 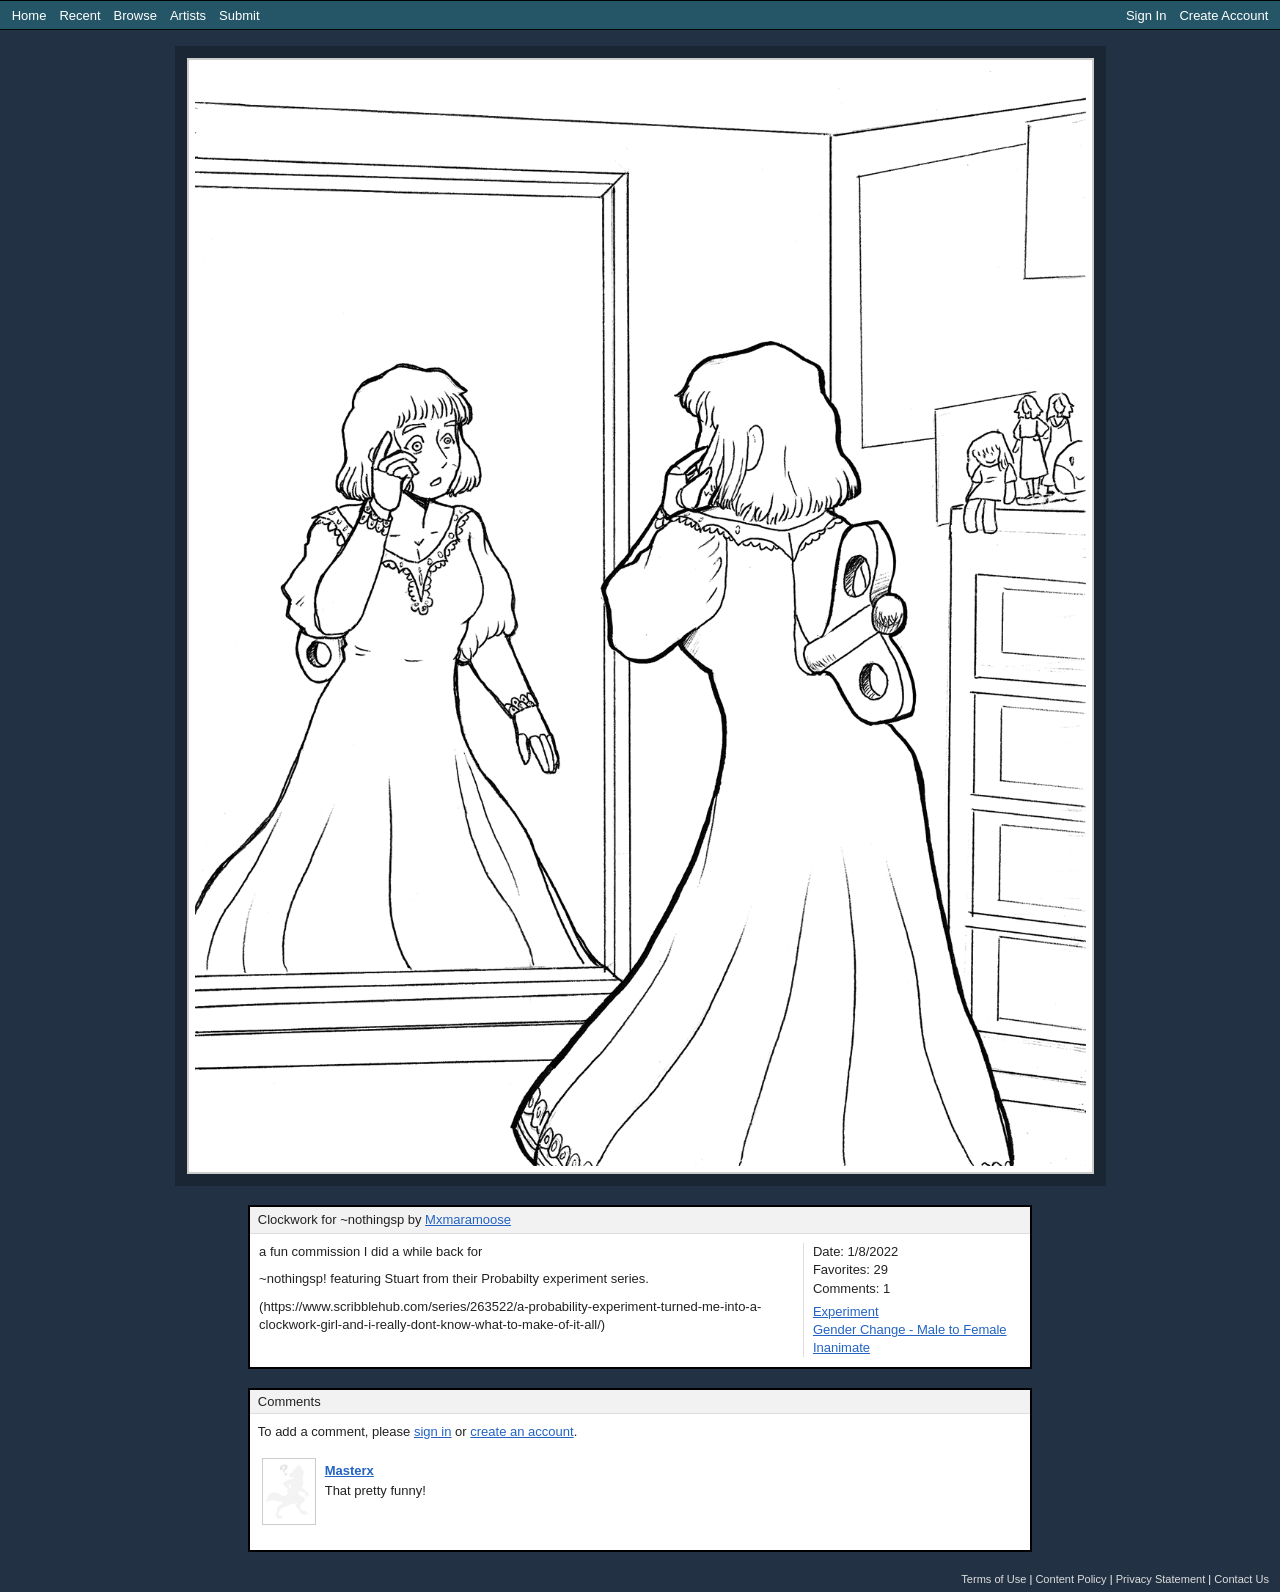 I want to click on Submit, so click(x=239, y=15).